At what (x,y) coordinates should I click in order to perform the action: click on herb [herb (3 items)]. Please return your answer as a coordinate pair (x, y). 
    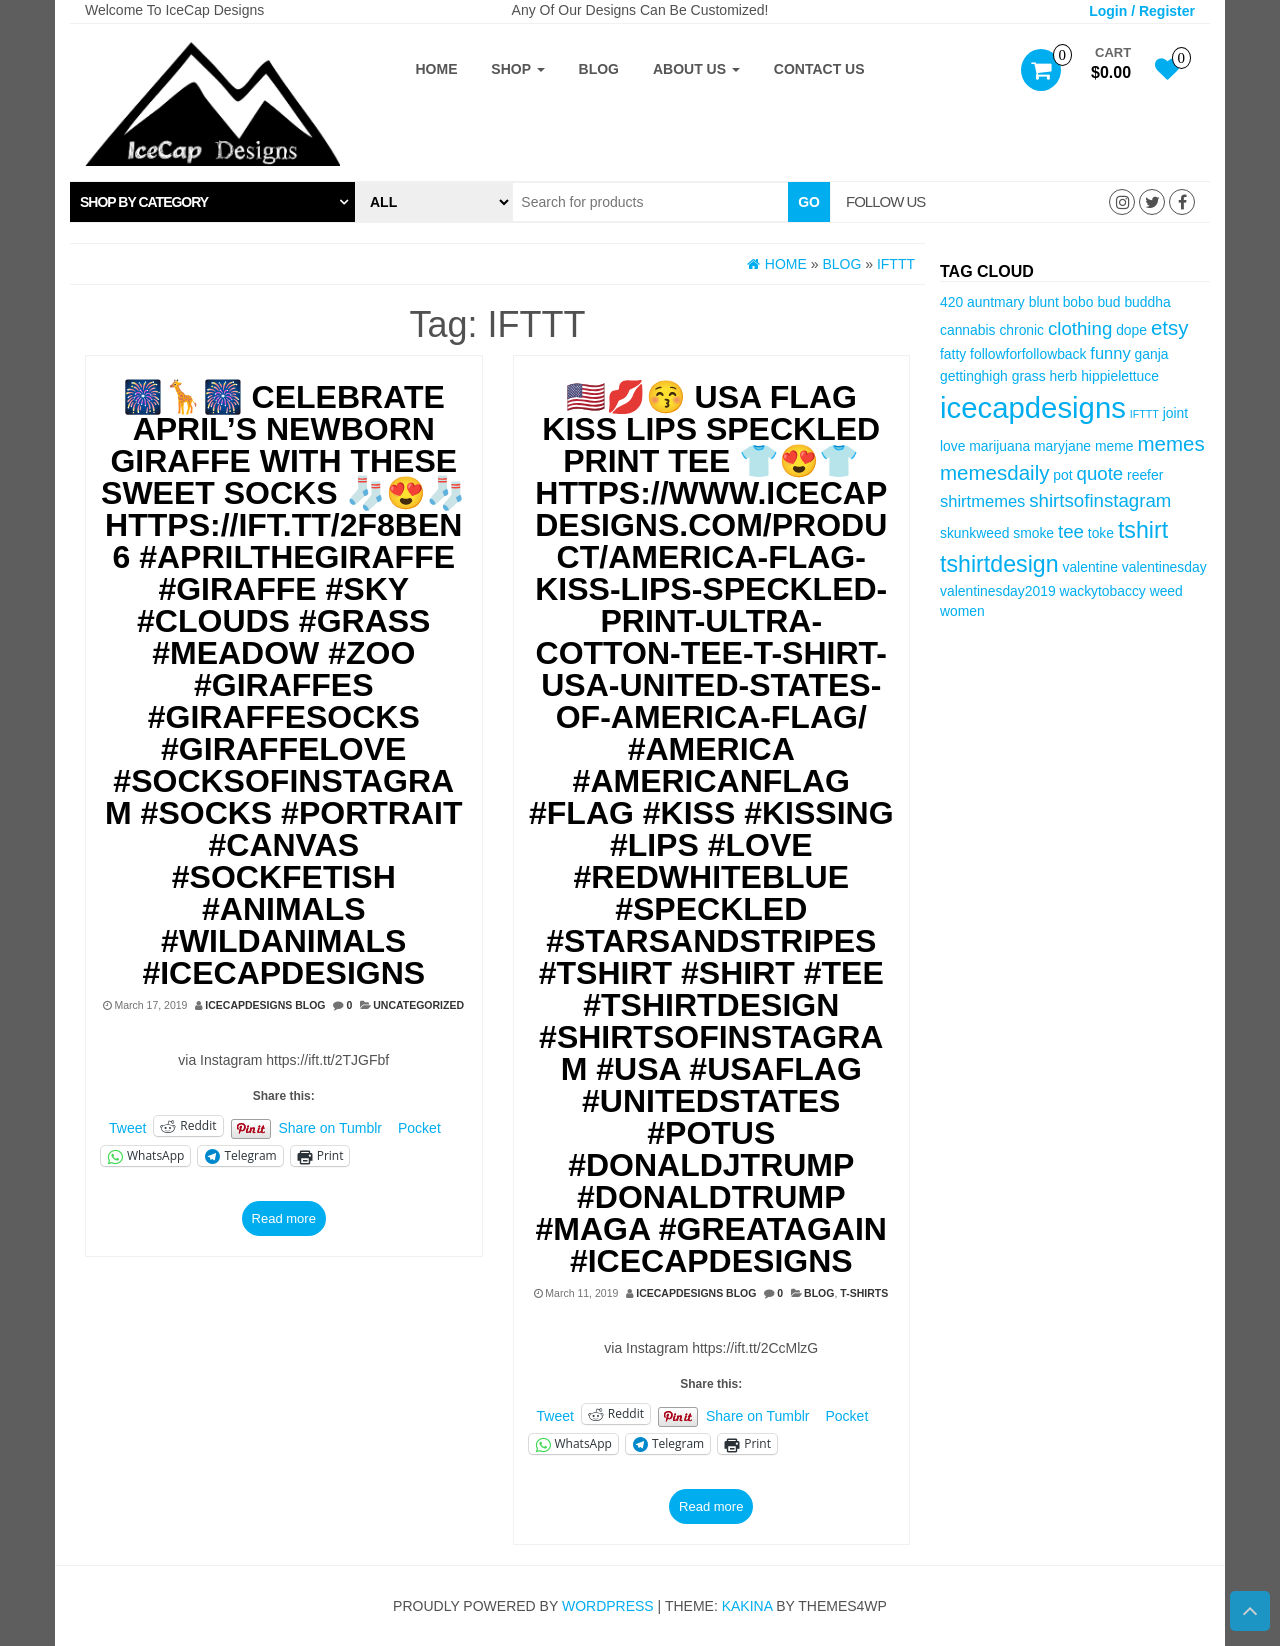
    Looking at the image, I should click on (1064, 376).